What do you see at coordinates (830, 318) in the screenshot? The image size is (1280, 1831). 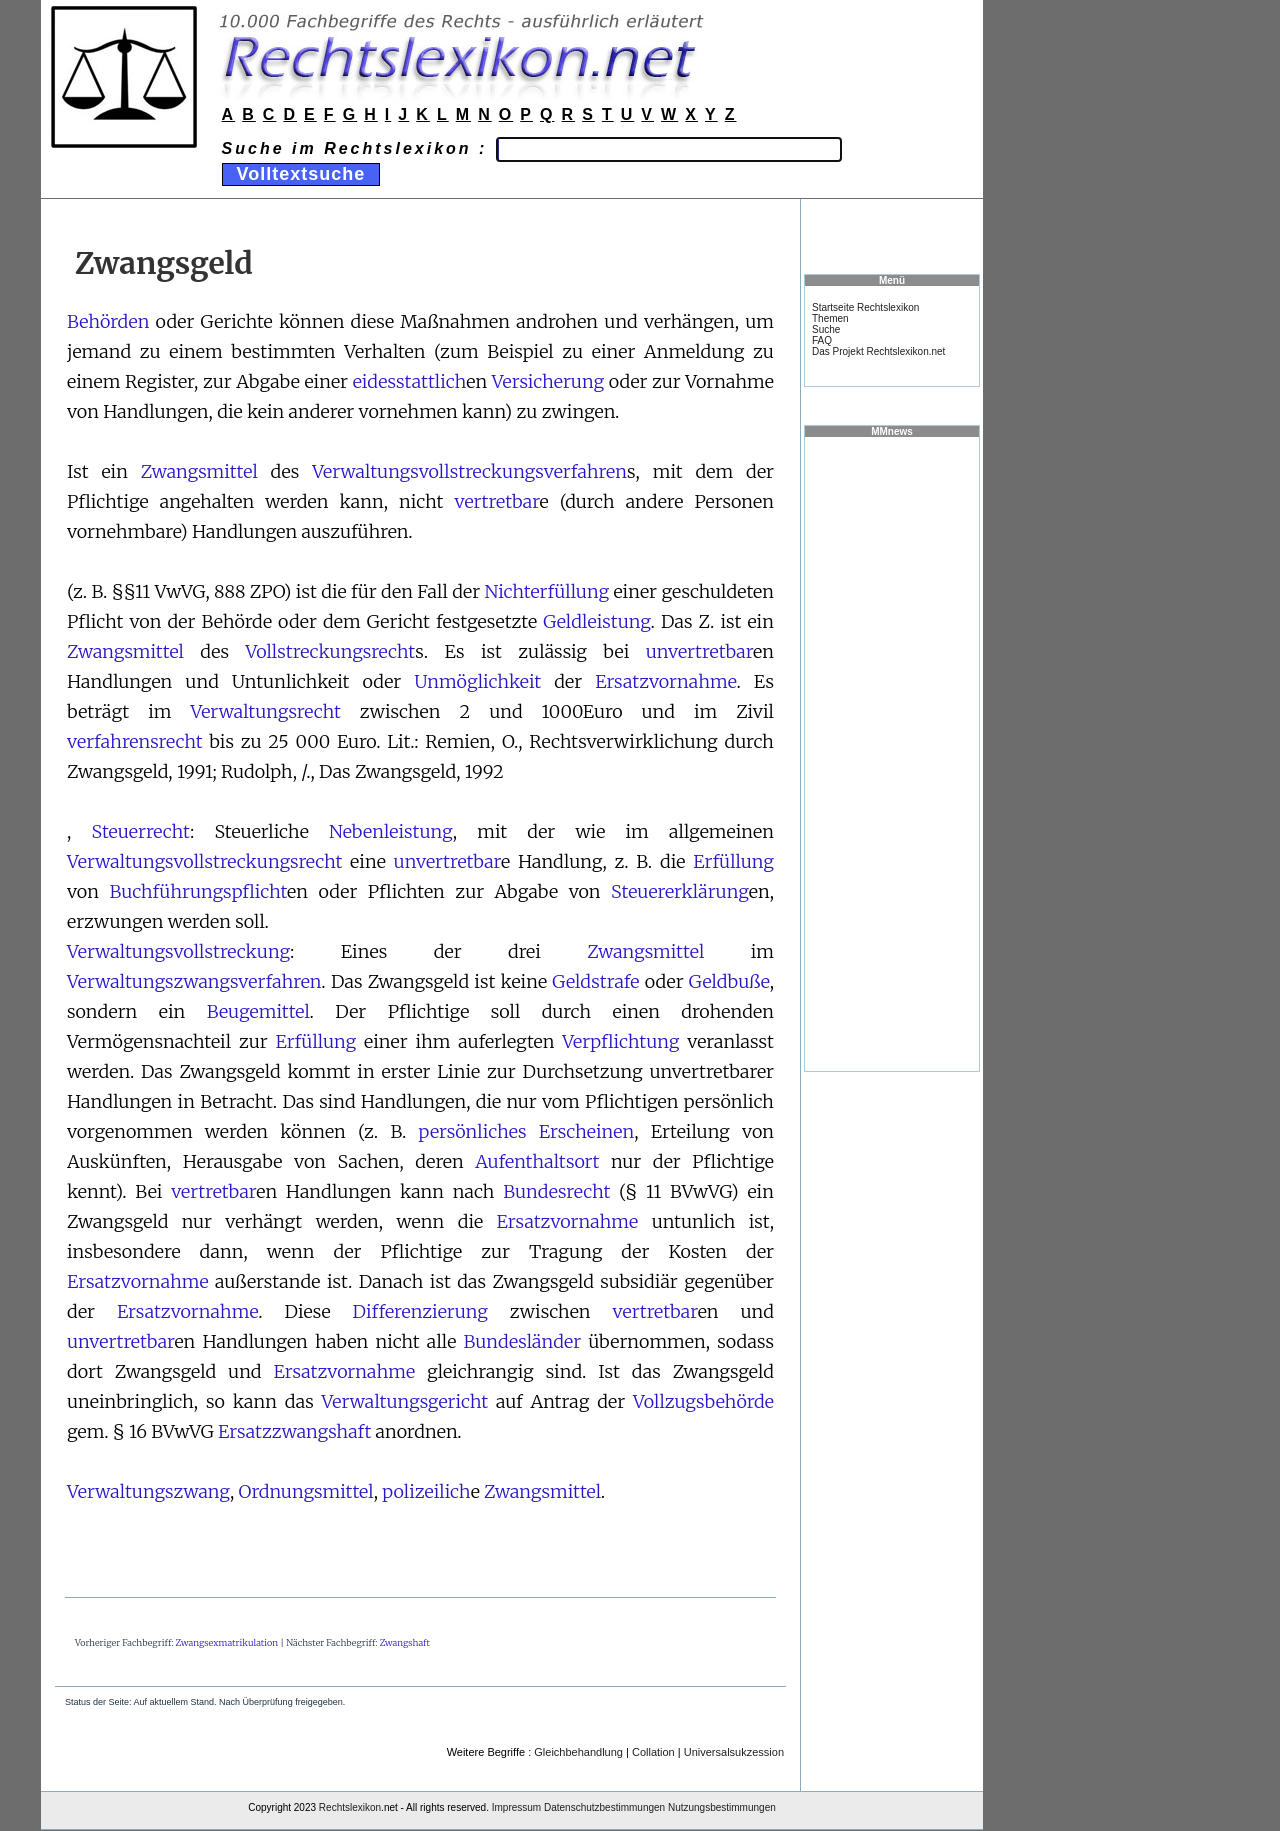 I see `Themen` at bounding box center [830, 318].